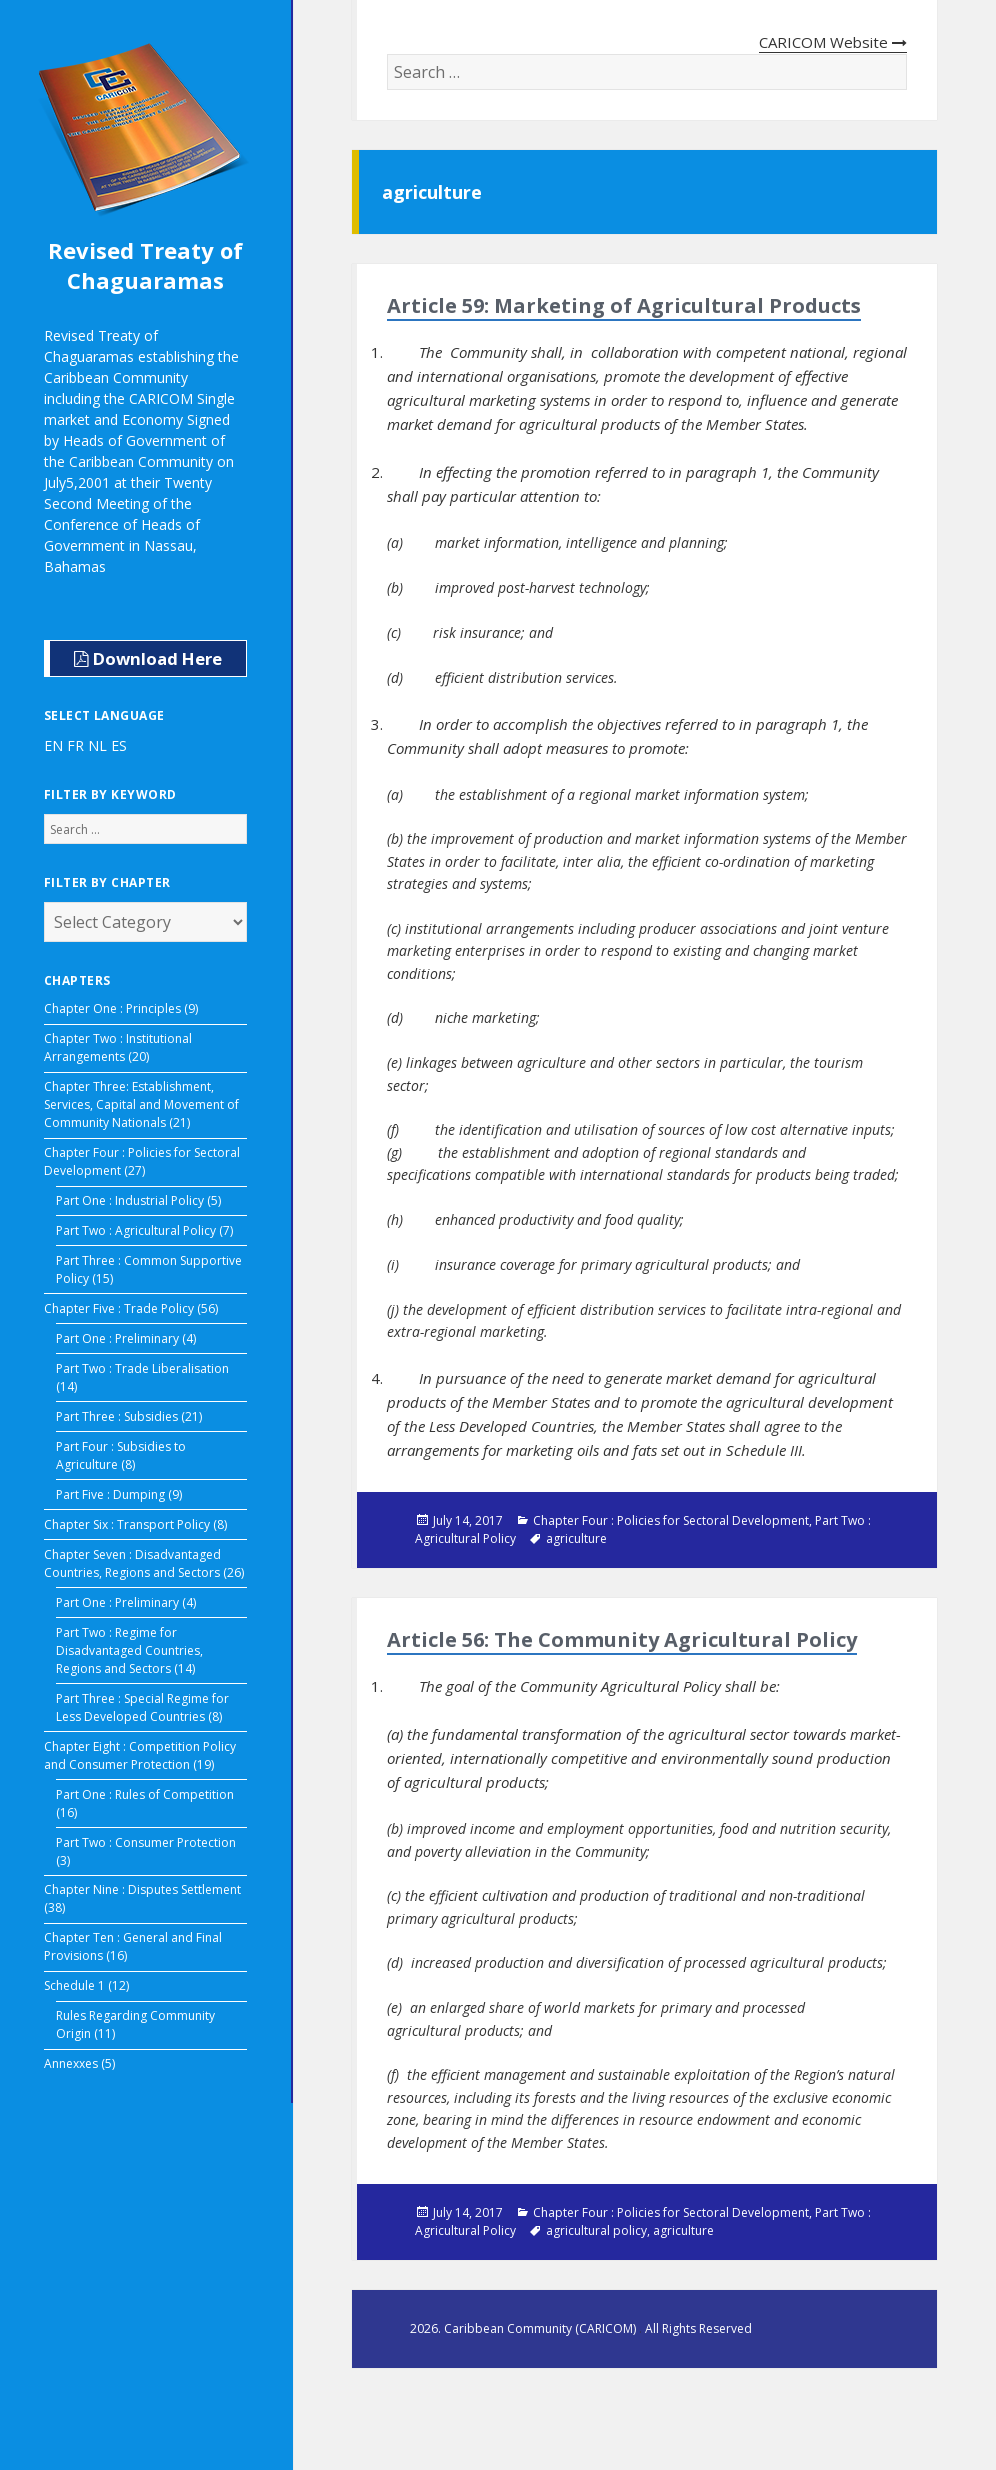 The height and width of the screenshot is (2470, 996). I want to click on Chapter One : Principles, so click(112, 1008).